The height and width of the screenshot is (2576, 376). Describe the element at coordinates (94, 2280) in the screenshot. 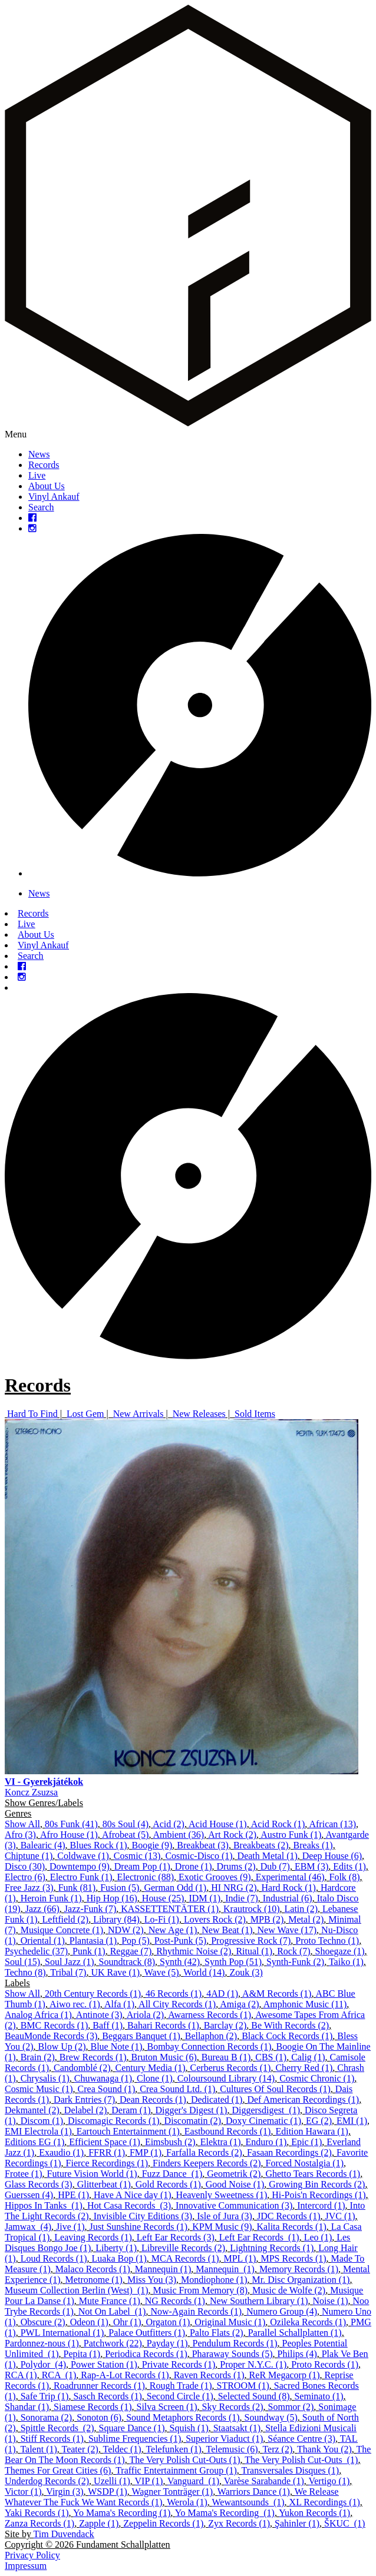

I see `Metronome (1)` at that location.